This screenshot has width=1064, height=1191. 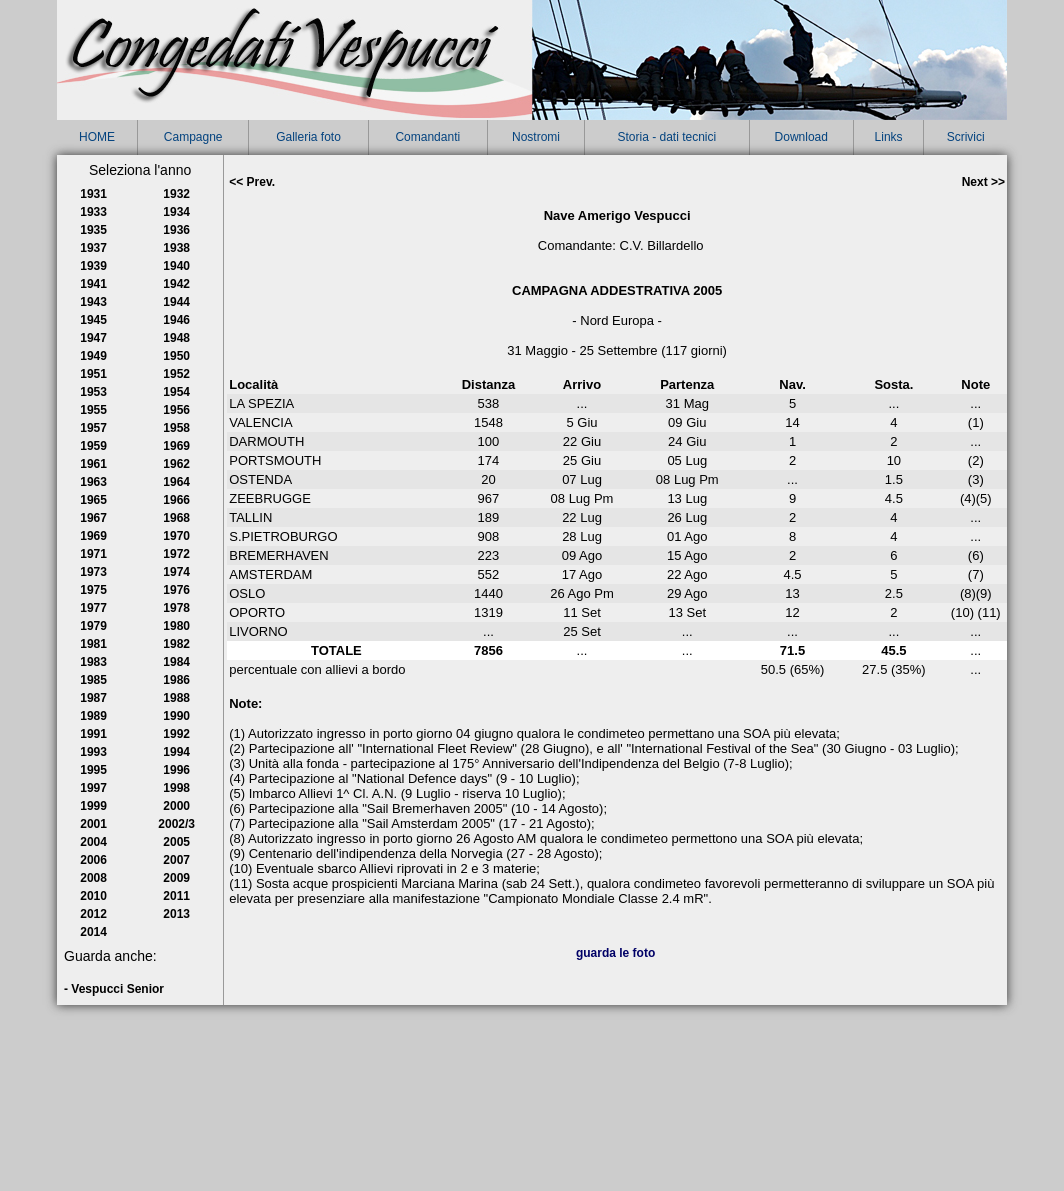 I want to click on 1997, so click(x=93, y=788).